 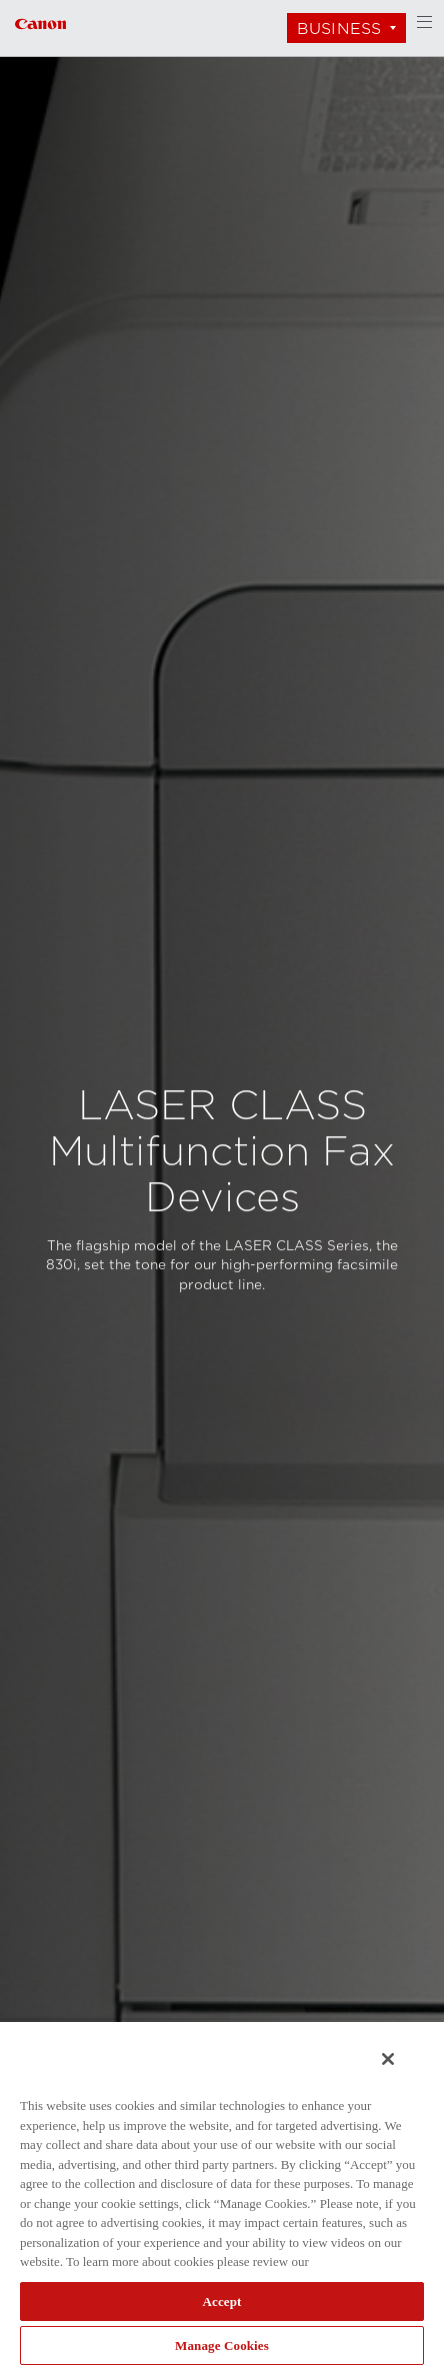 I want to click on Accept, so click(x=221, y=2301).